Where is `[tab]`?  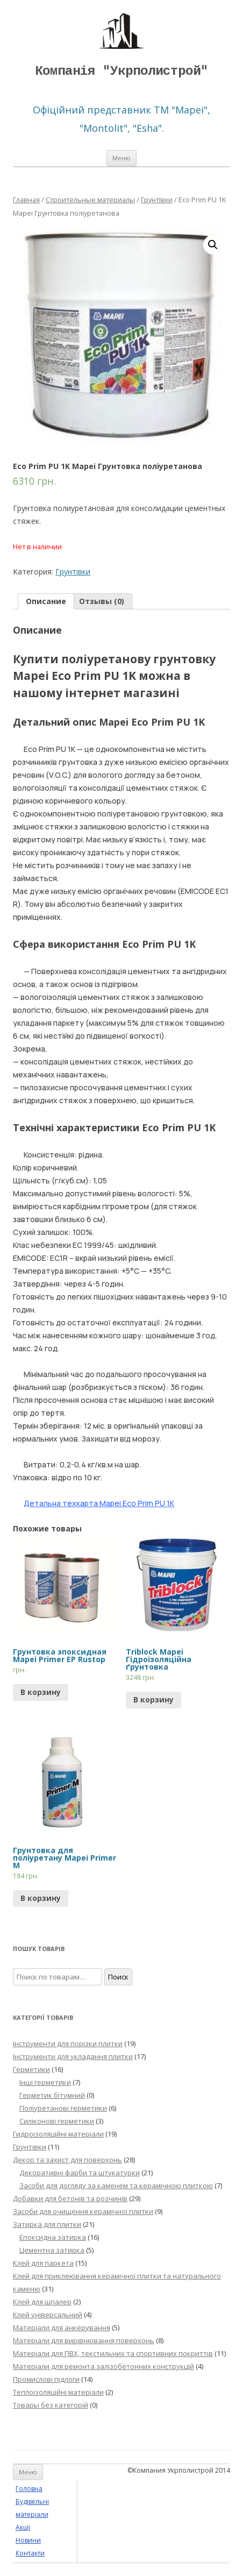 [tab] is located at coordinates (46, 601).